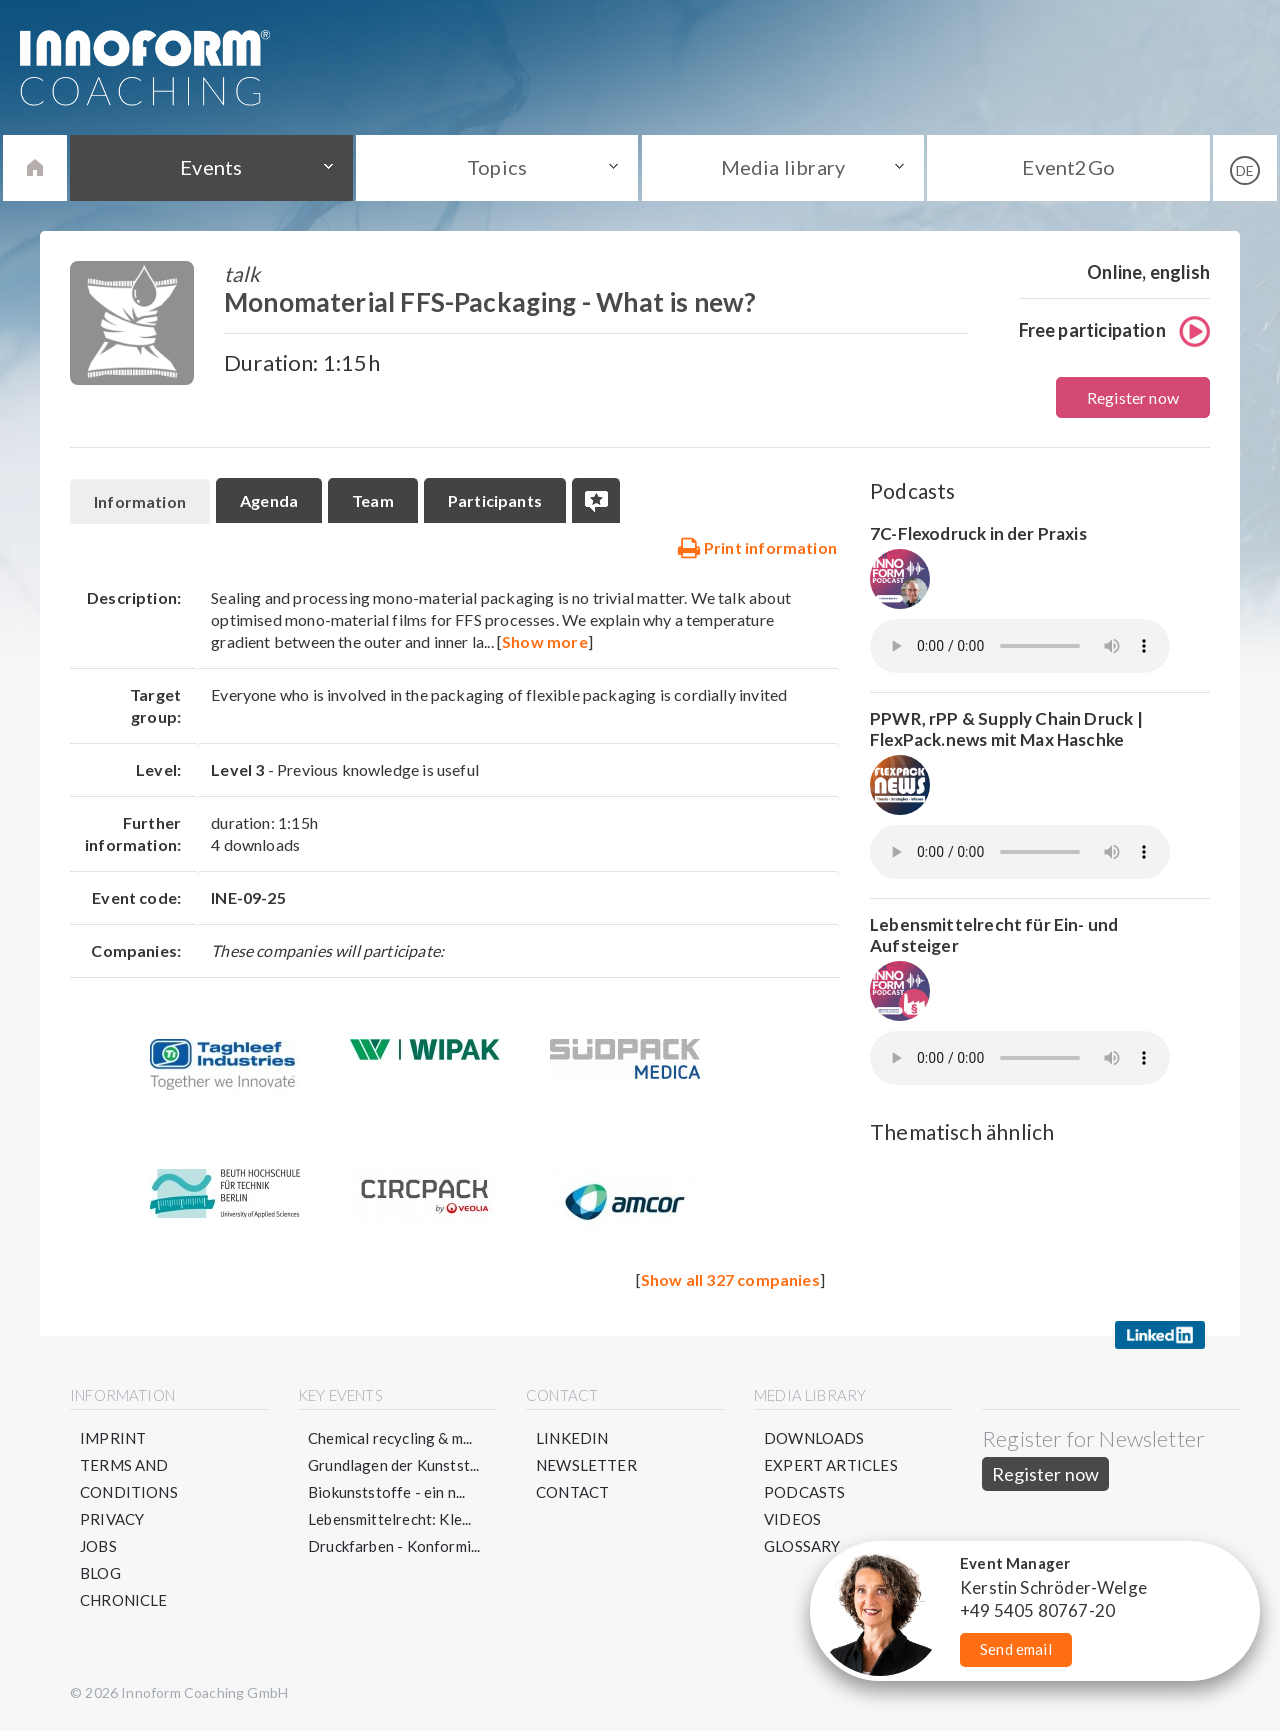  I want to click on Topics, so click(497, 167).